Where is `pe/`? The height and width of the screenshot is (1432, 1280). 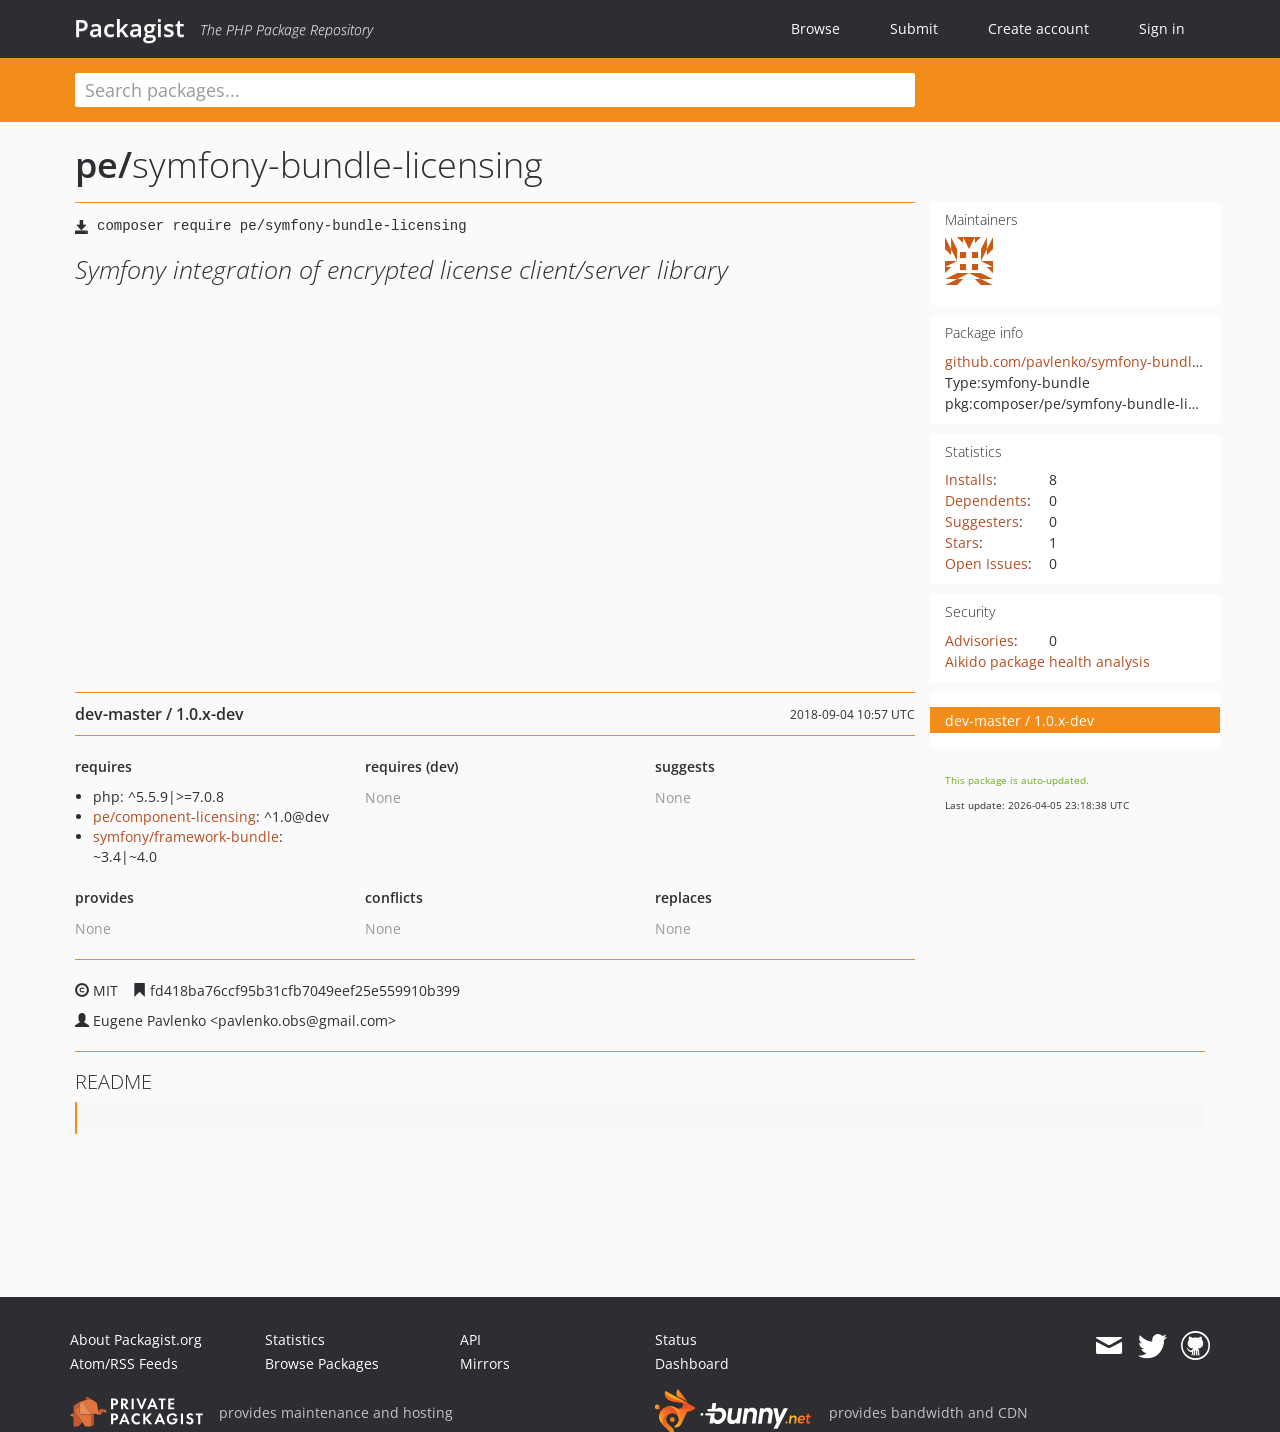 pe/ is located at coordinates (103, 164).